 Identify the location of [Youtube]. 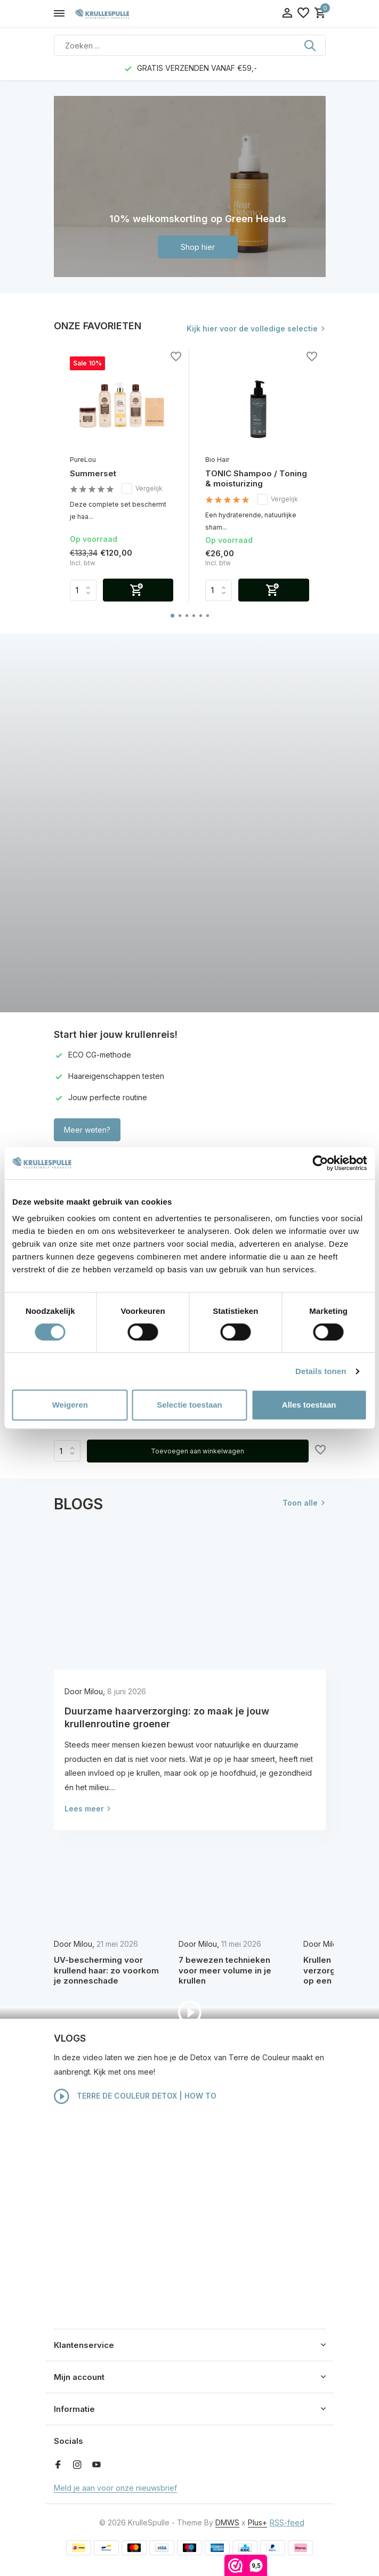
(96, 2465).